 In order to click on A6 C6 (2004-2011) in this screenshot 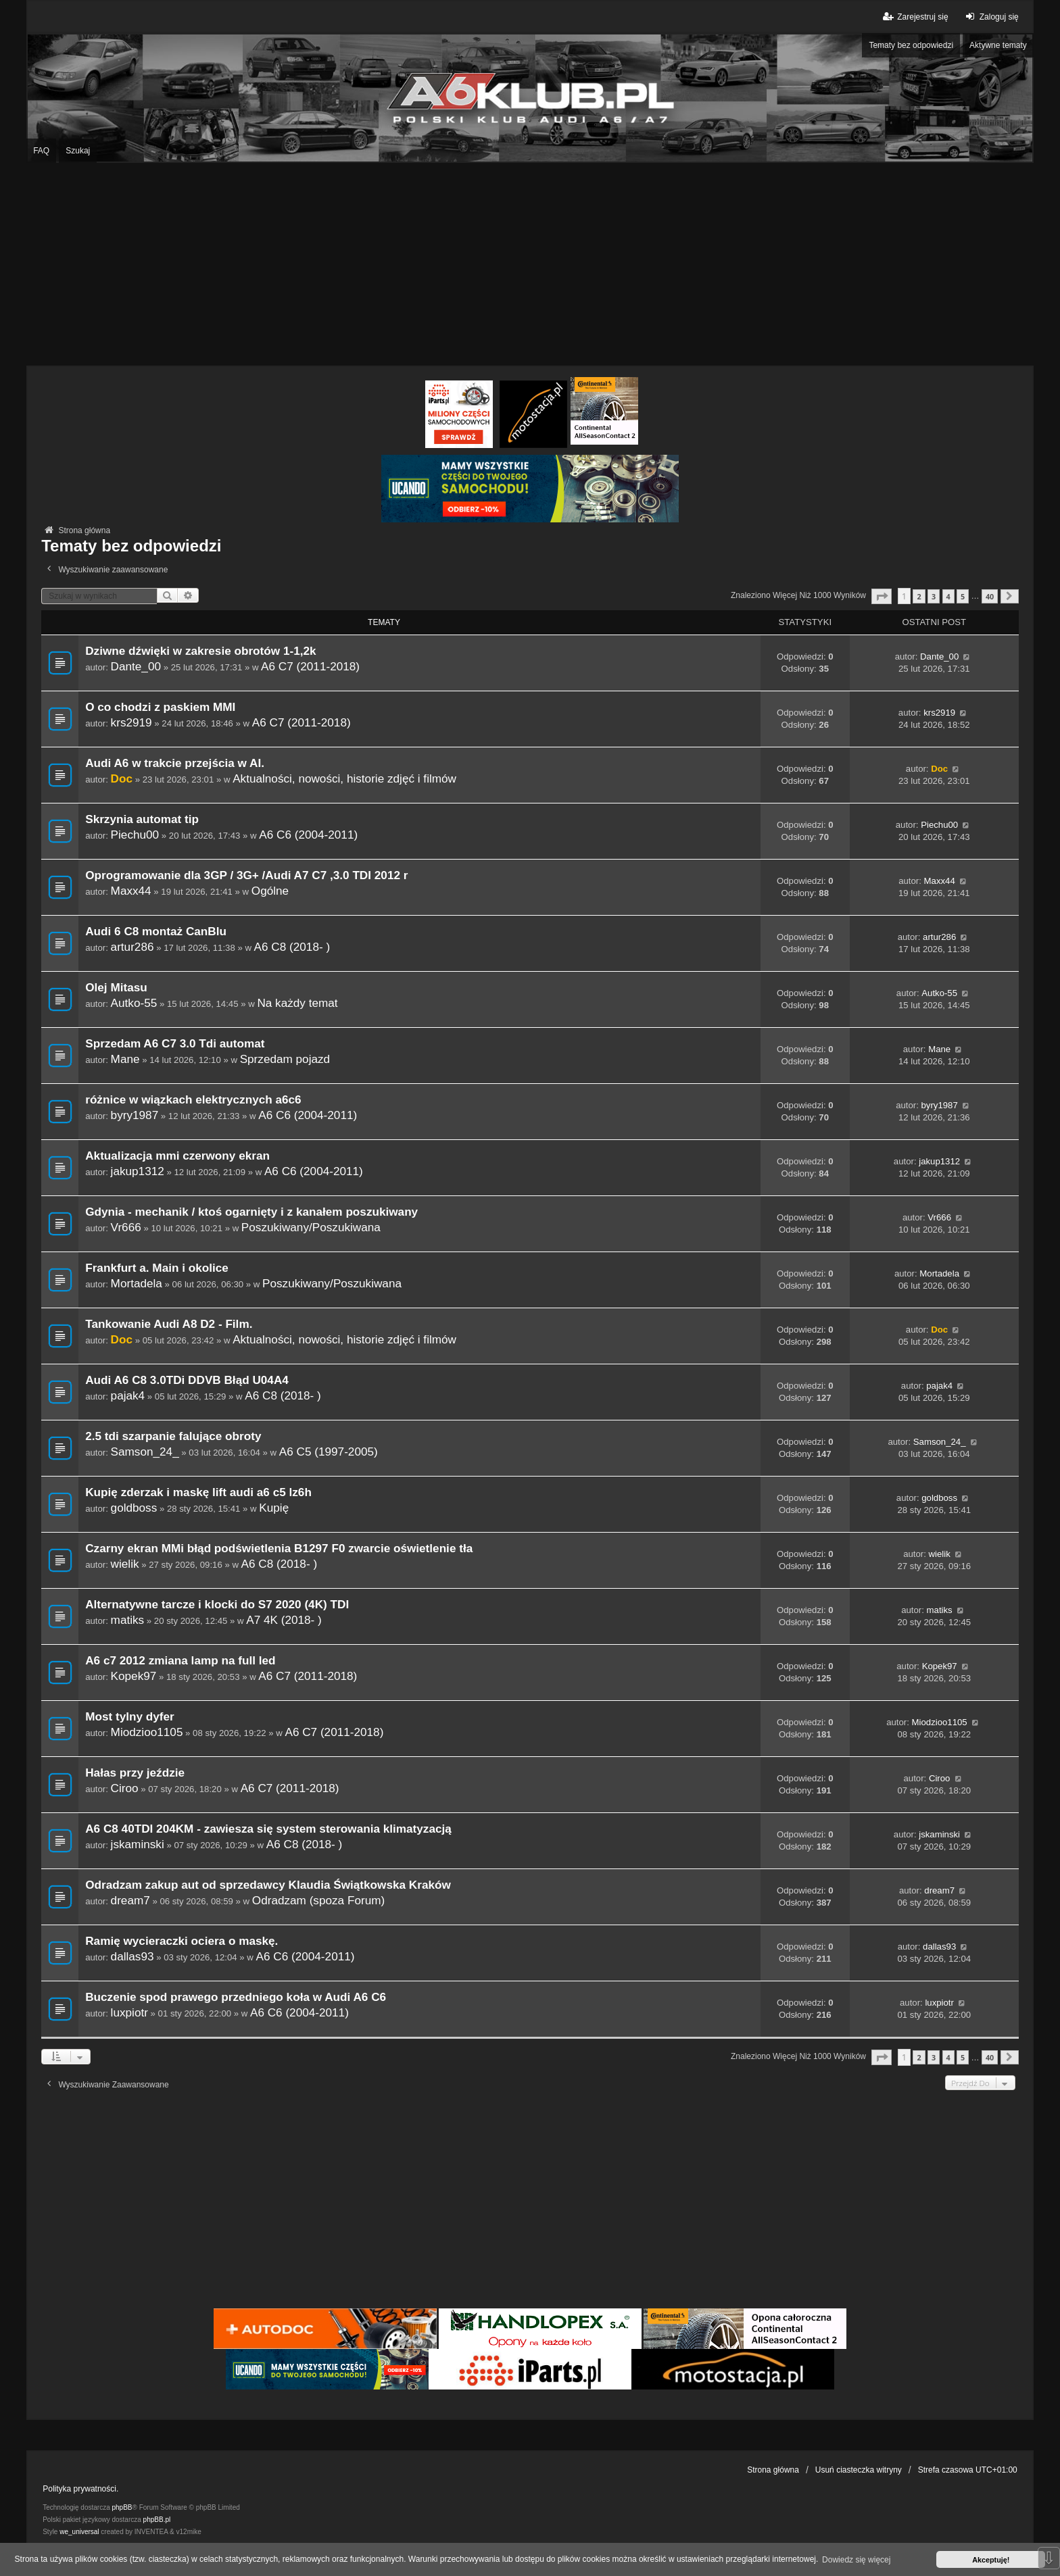, I will do `click(308, 834)`.